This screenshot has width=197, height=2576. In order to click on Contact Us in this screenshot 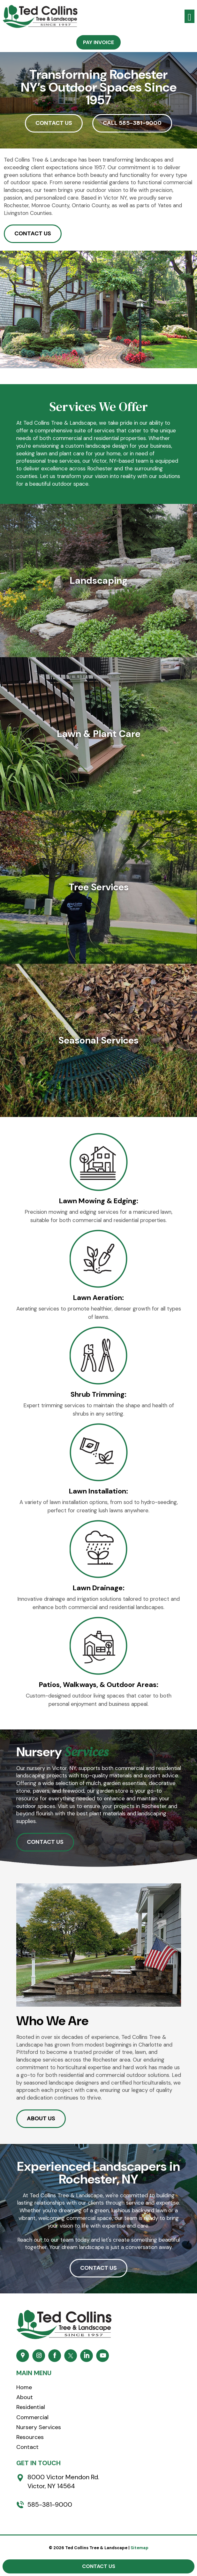, I will do `click(98, 2566)`.